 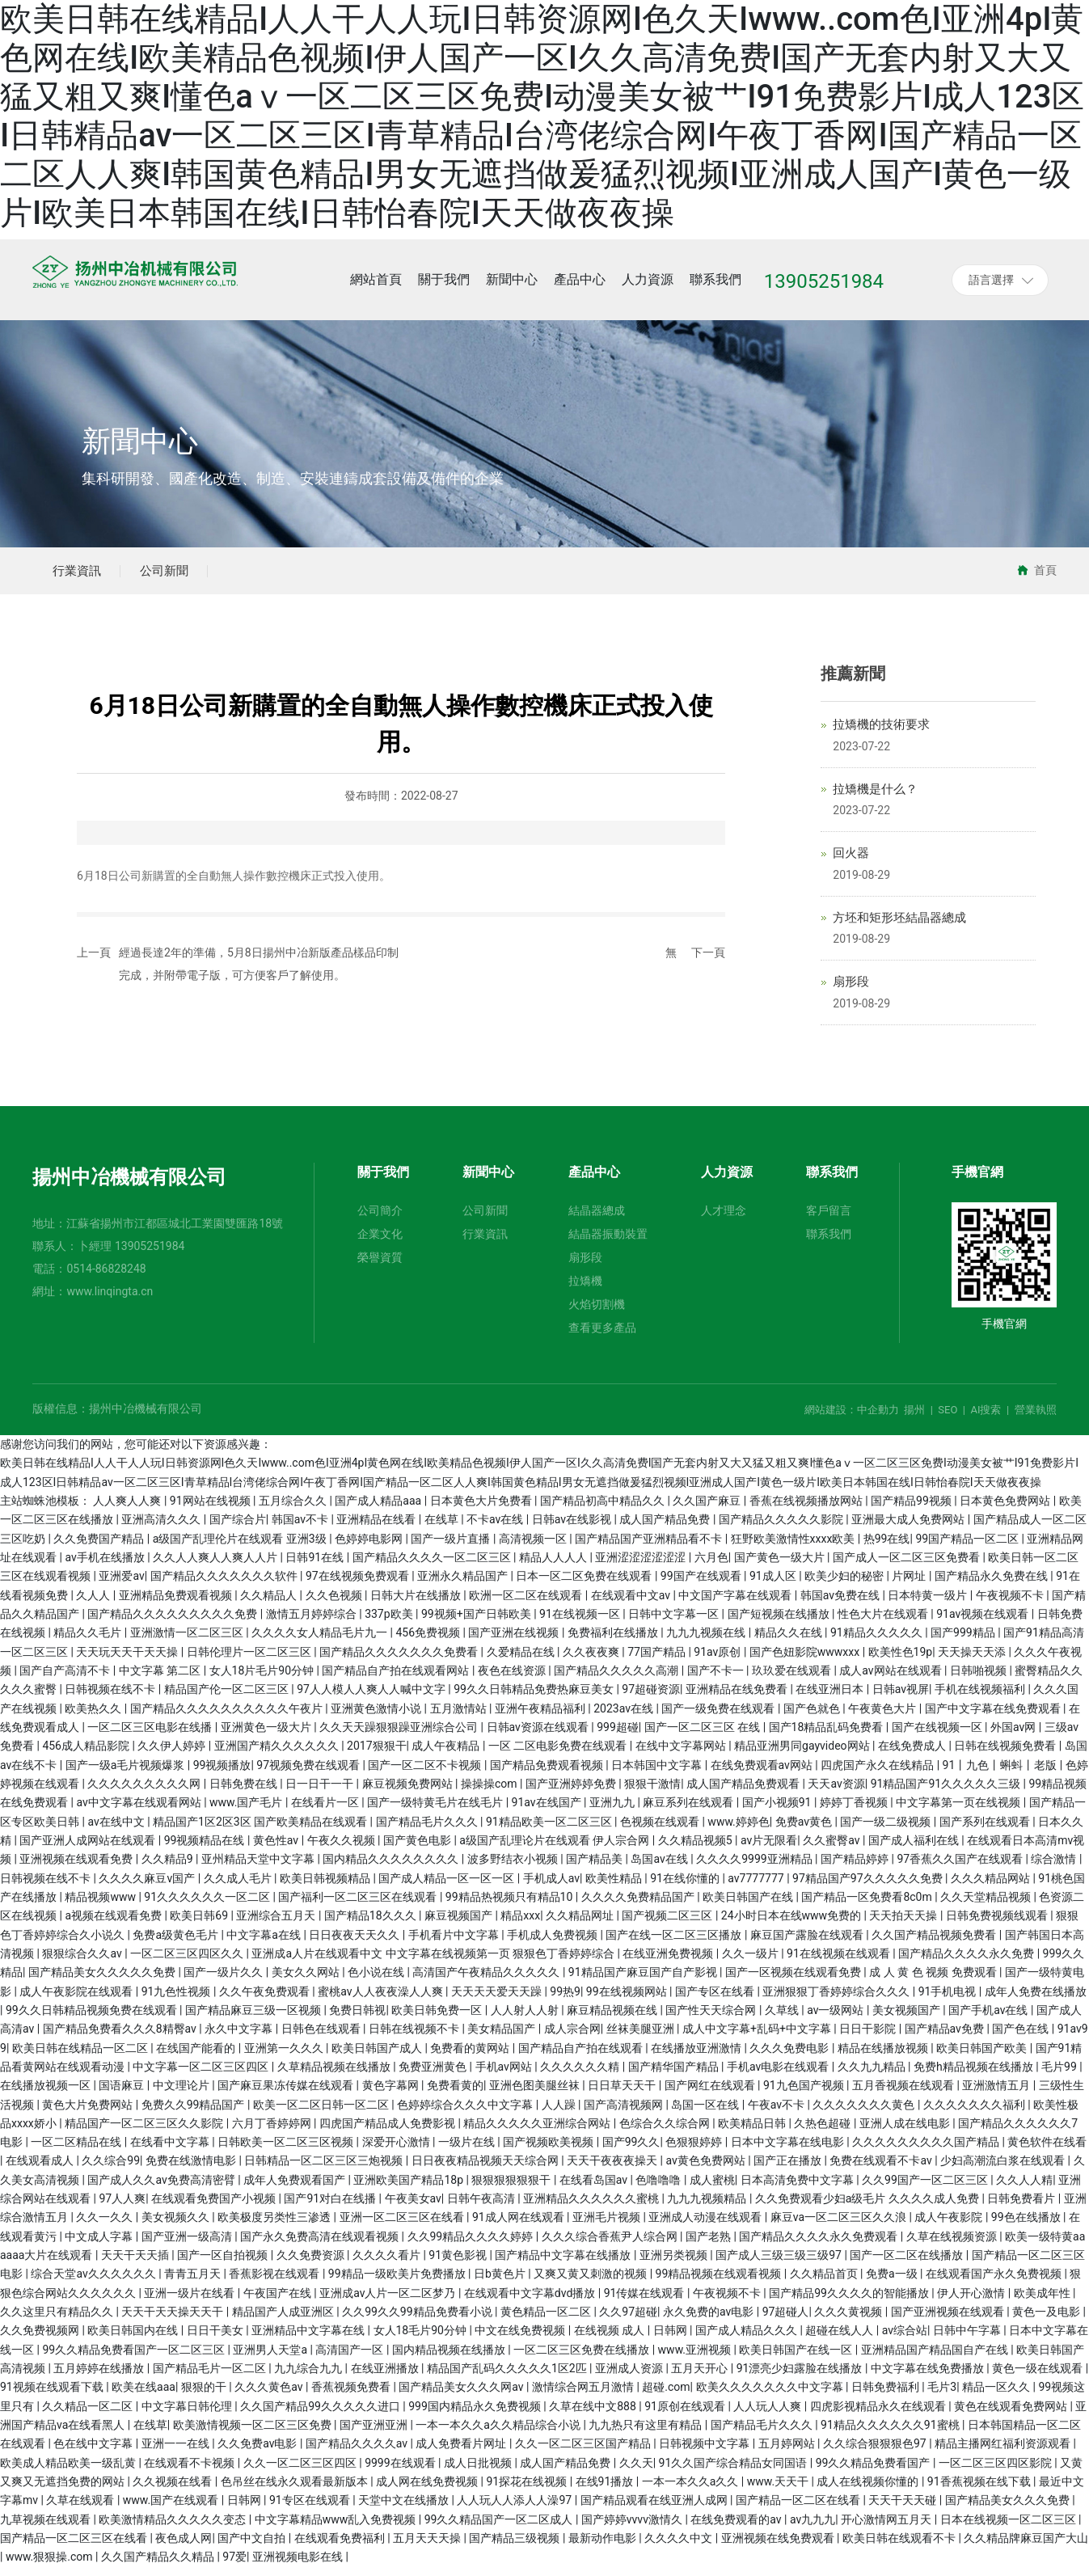 What do you see at coordinates (442, 1528) in the screenshot?
I see `在线草` at bounding box center [442, 1528].